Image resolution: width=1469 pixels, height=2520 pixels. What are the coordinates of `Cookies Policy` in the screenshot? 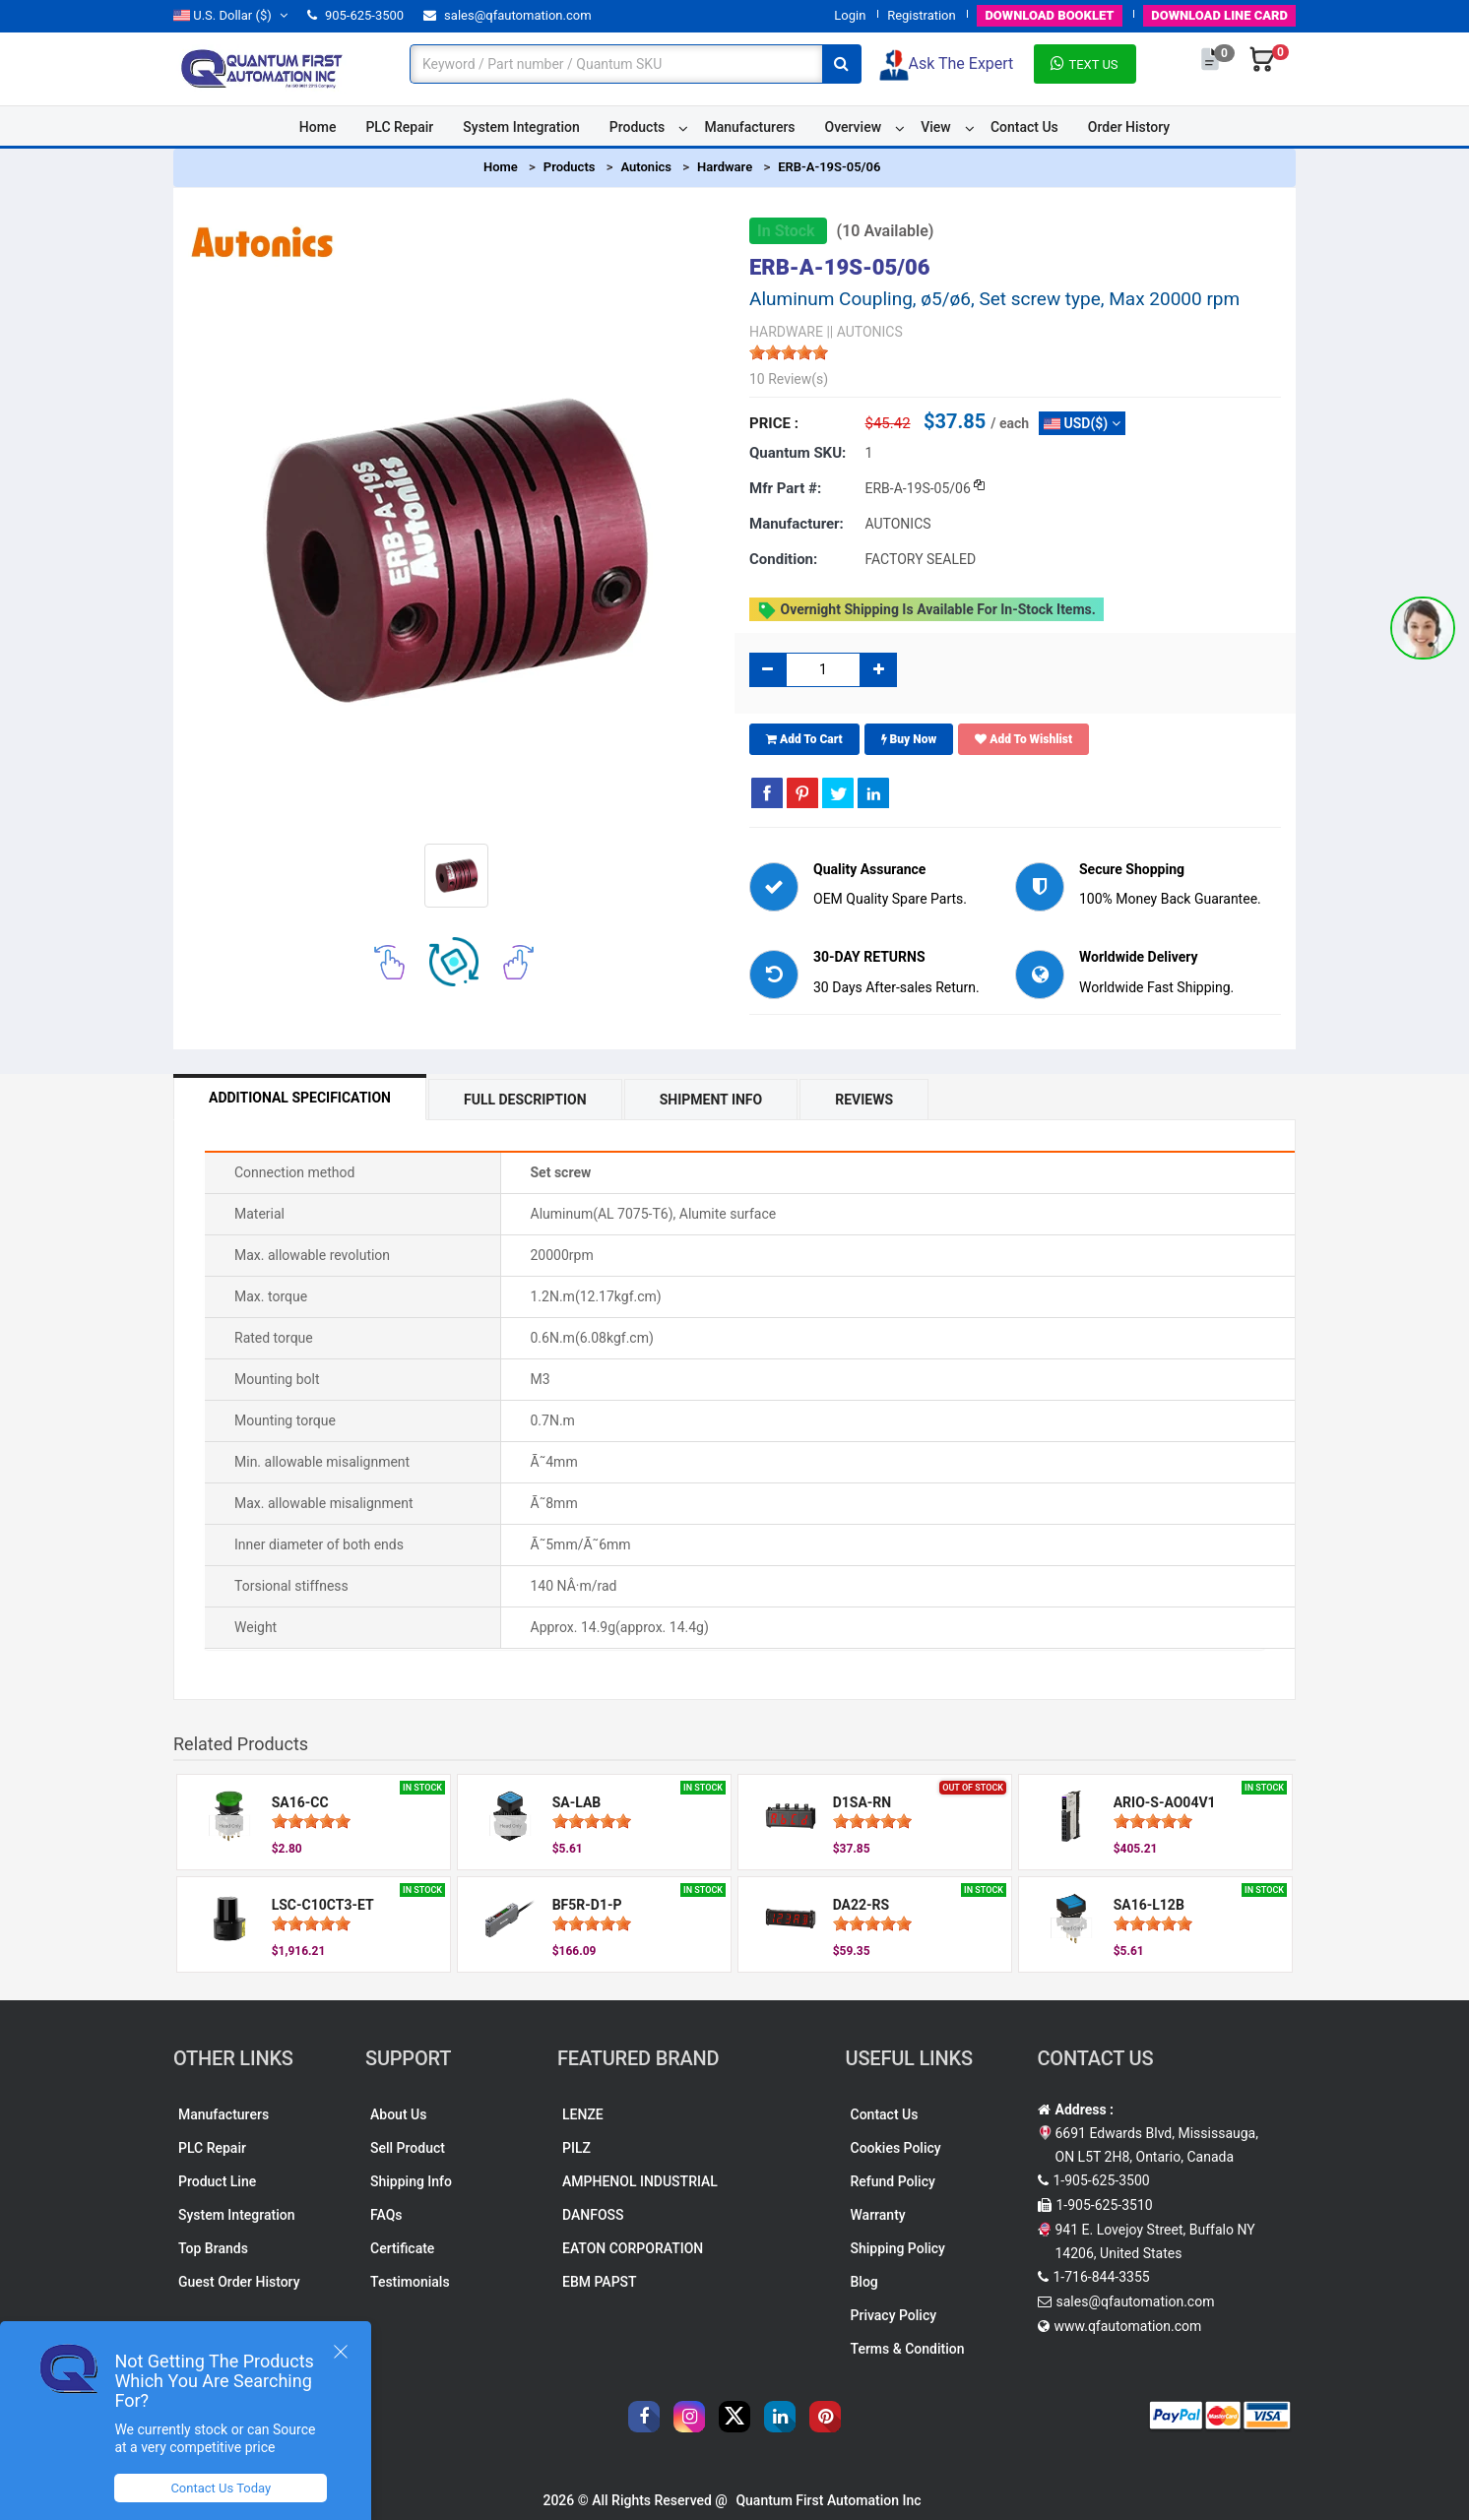 It's located at (896, 2148).